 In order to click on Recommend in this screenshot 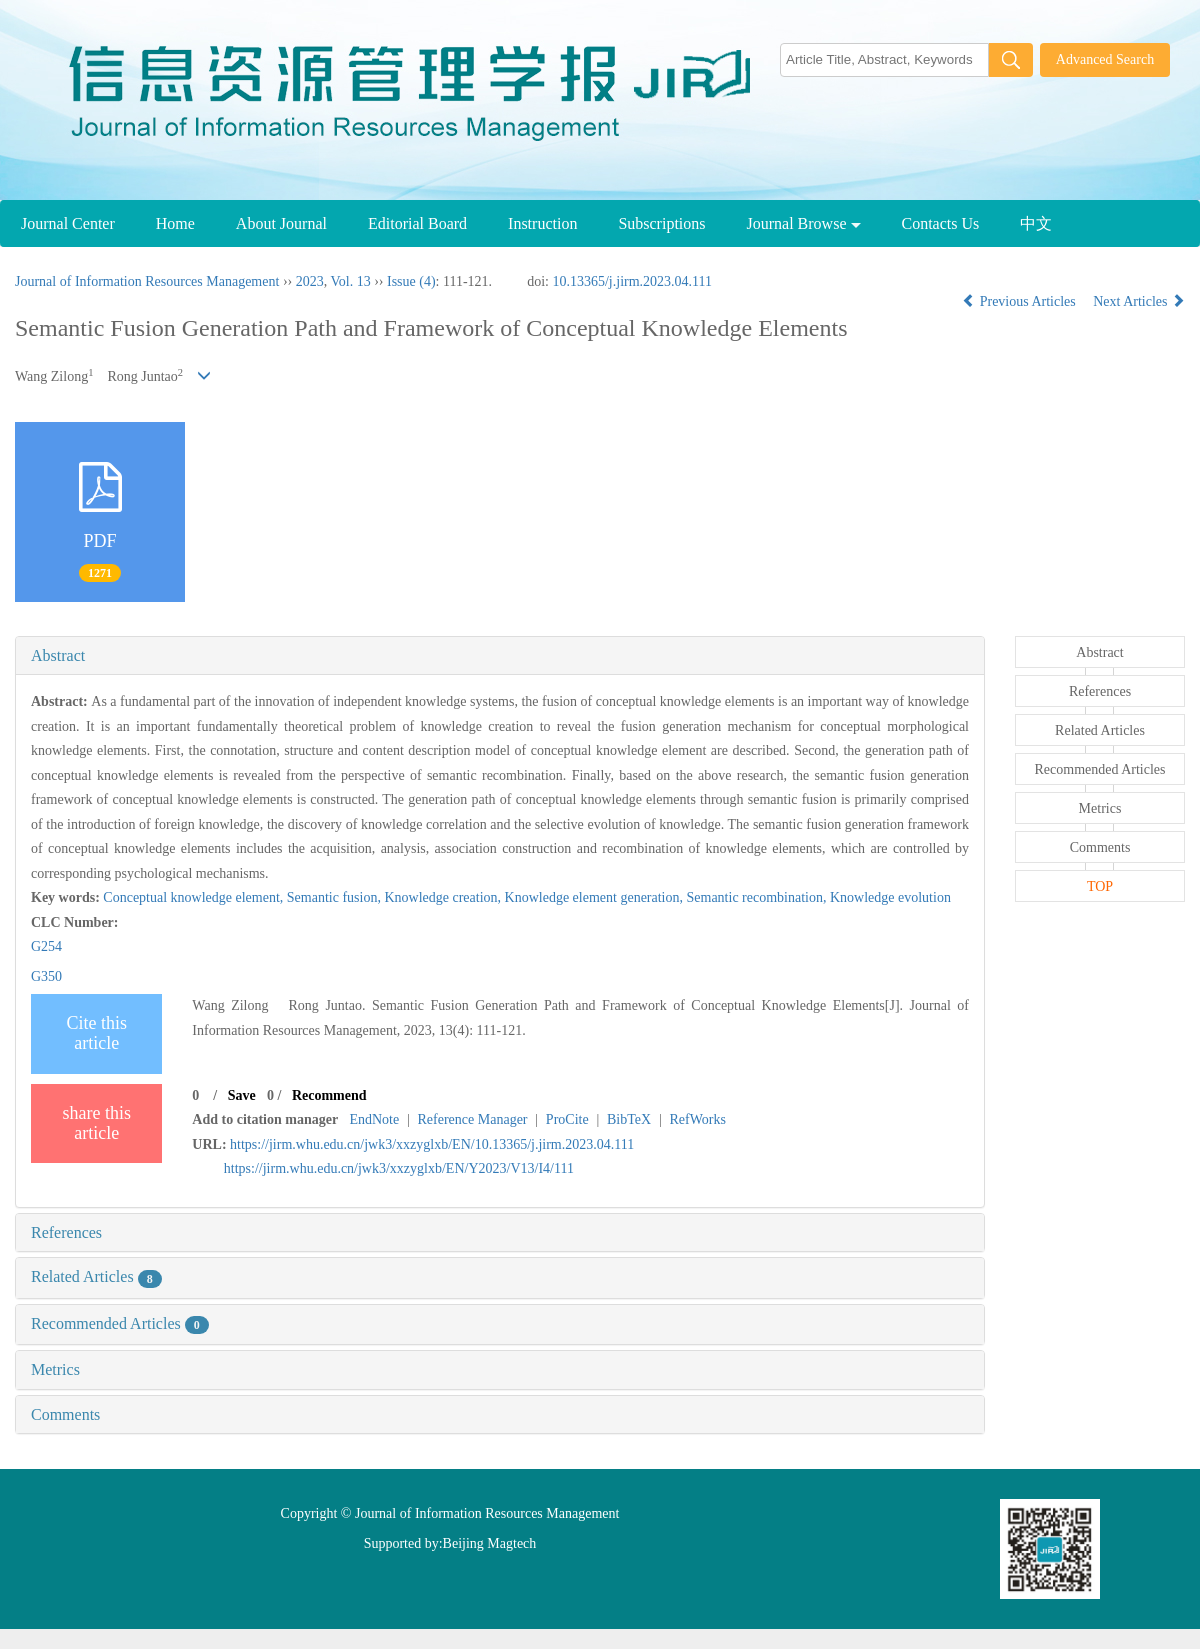, I will do `click(329, 1095)`.